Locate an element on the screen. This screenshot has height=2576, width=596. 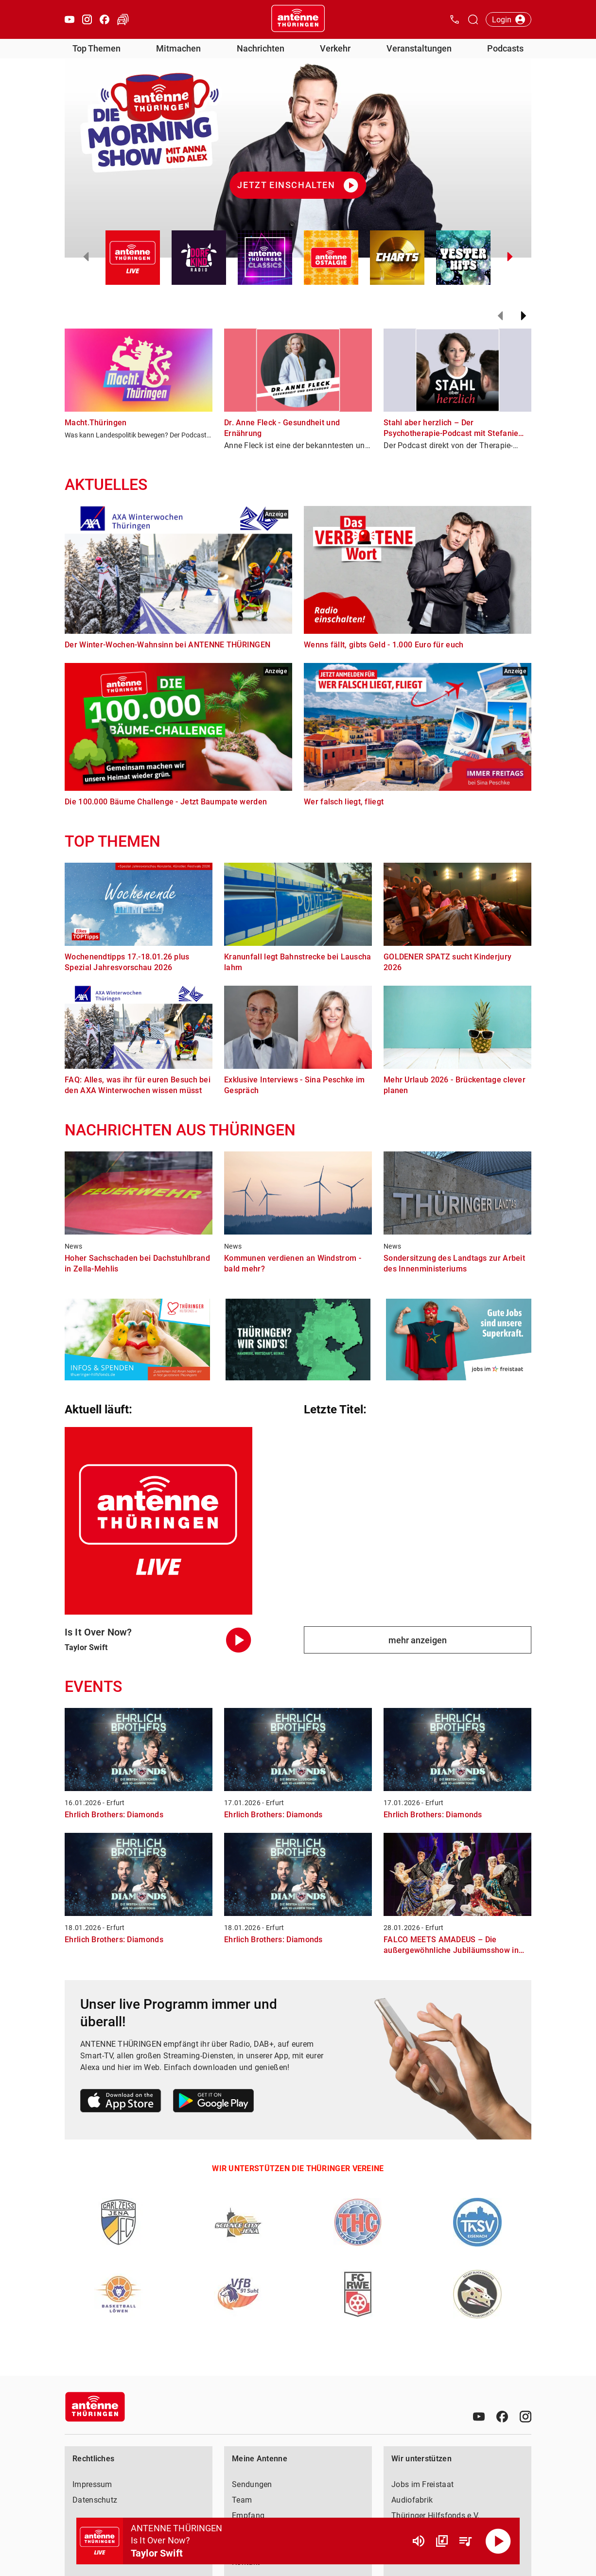
Datenschutz is located at coordinates (94, 2500).